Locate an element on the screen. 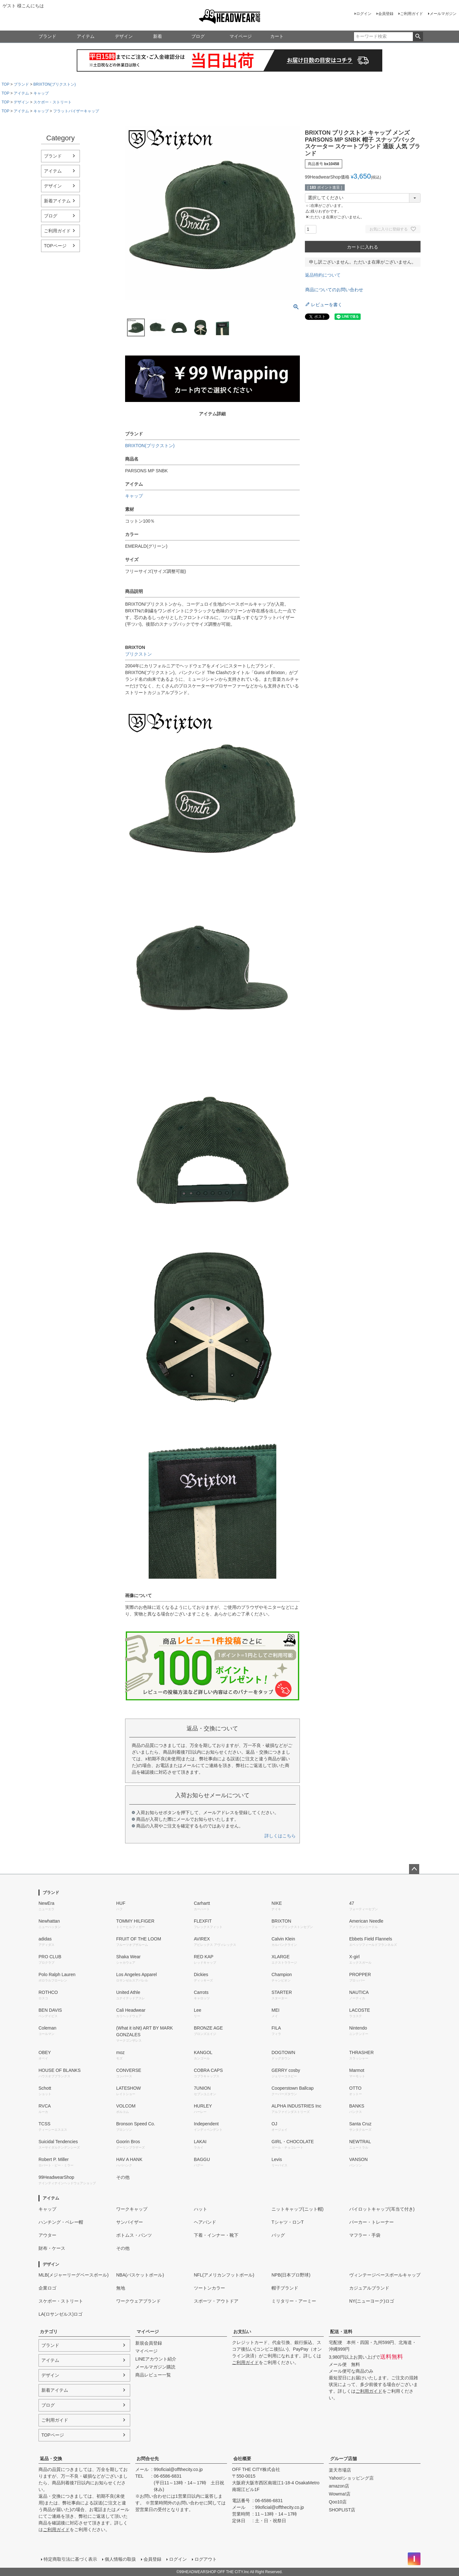 The width and height of the screenshot is (459, 2576). 会員登録 is located at coordinates (385, 13).